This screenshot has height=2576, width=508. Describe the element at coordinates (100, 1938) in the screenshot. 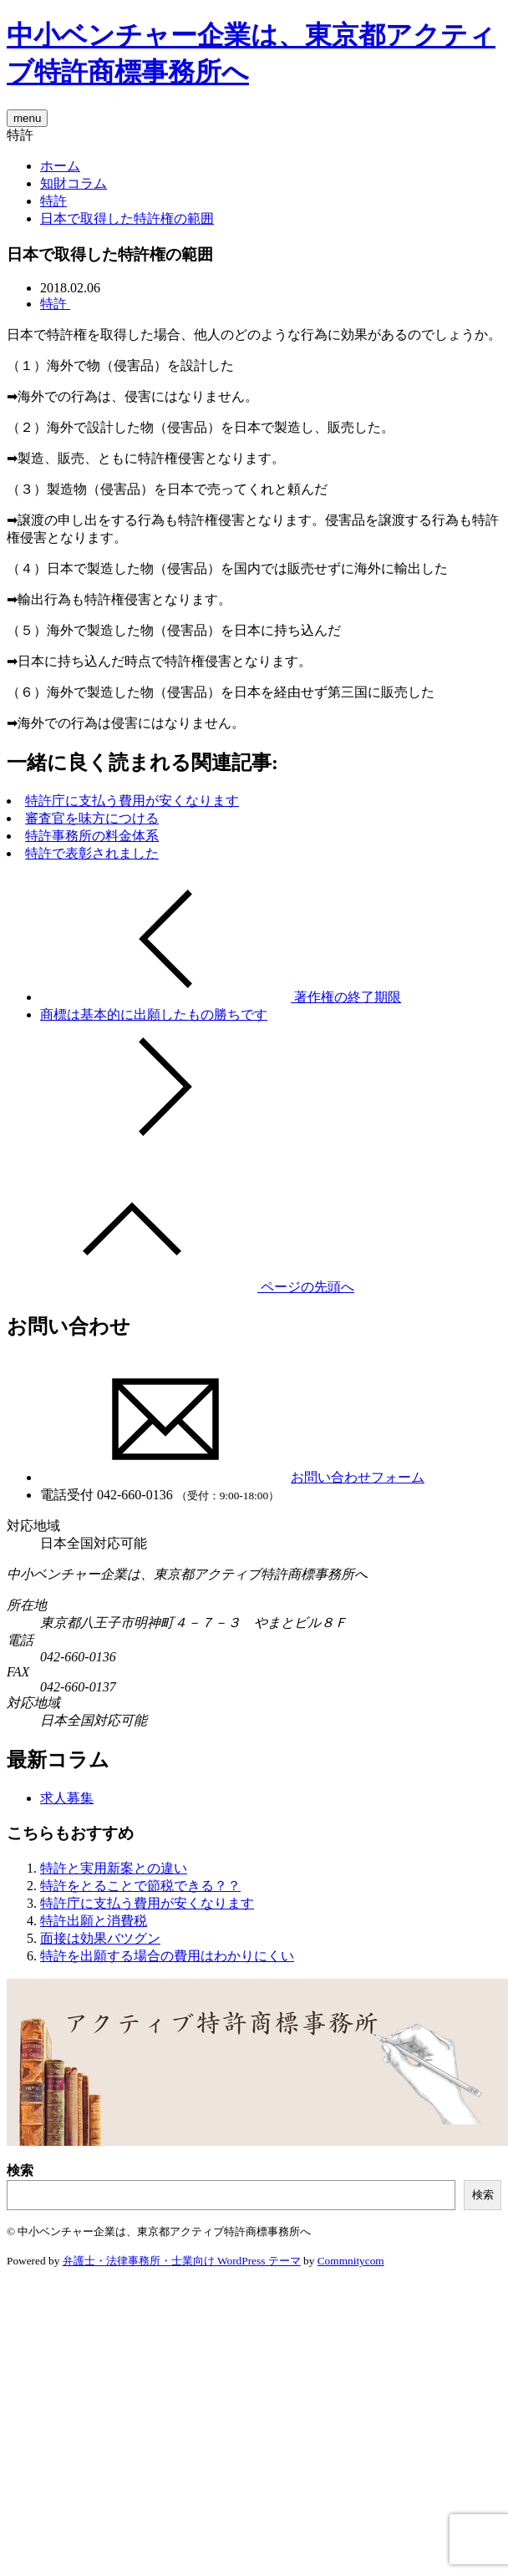

I see `面接は効果バツグン` at that location.